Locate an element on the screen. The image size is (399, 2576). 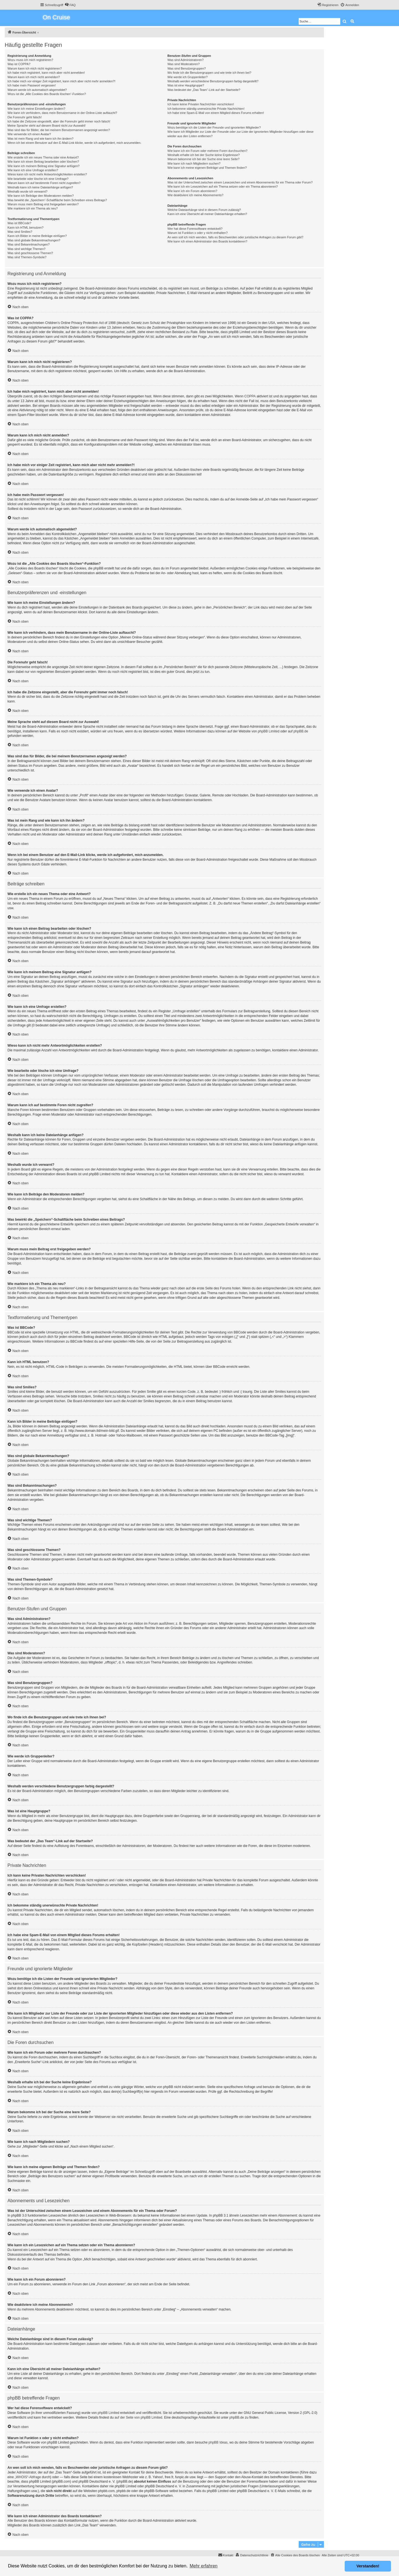
Wie deaktiviere ich meine Abonnements? is located at coordinates (195, 195).